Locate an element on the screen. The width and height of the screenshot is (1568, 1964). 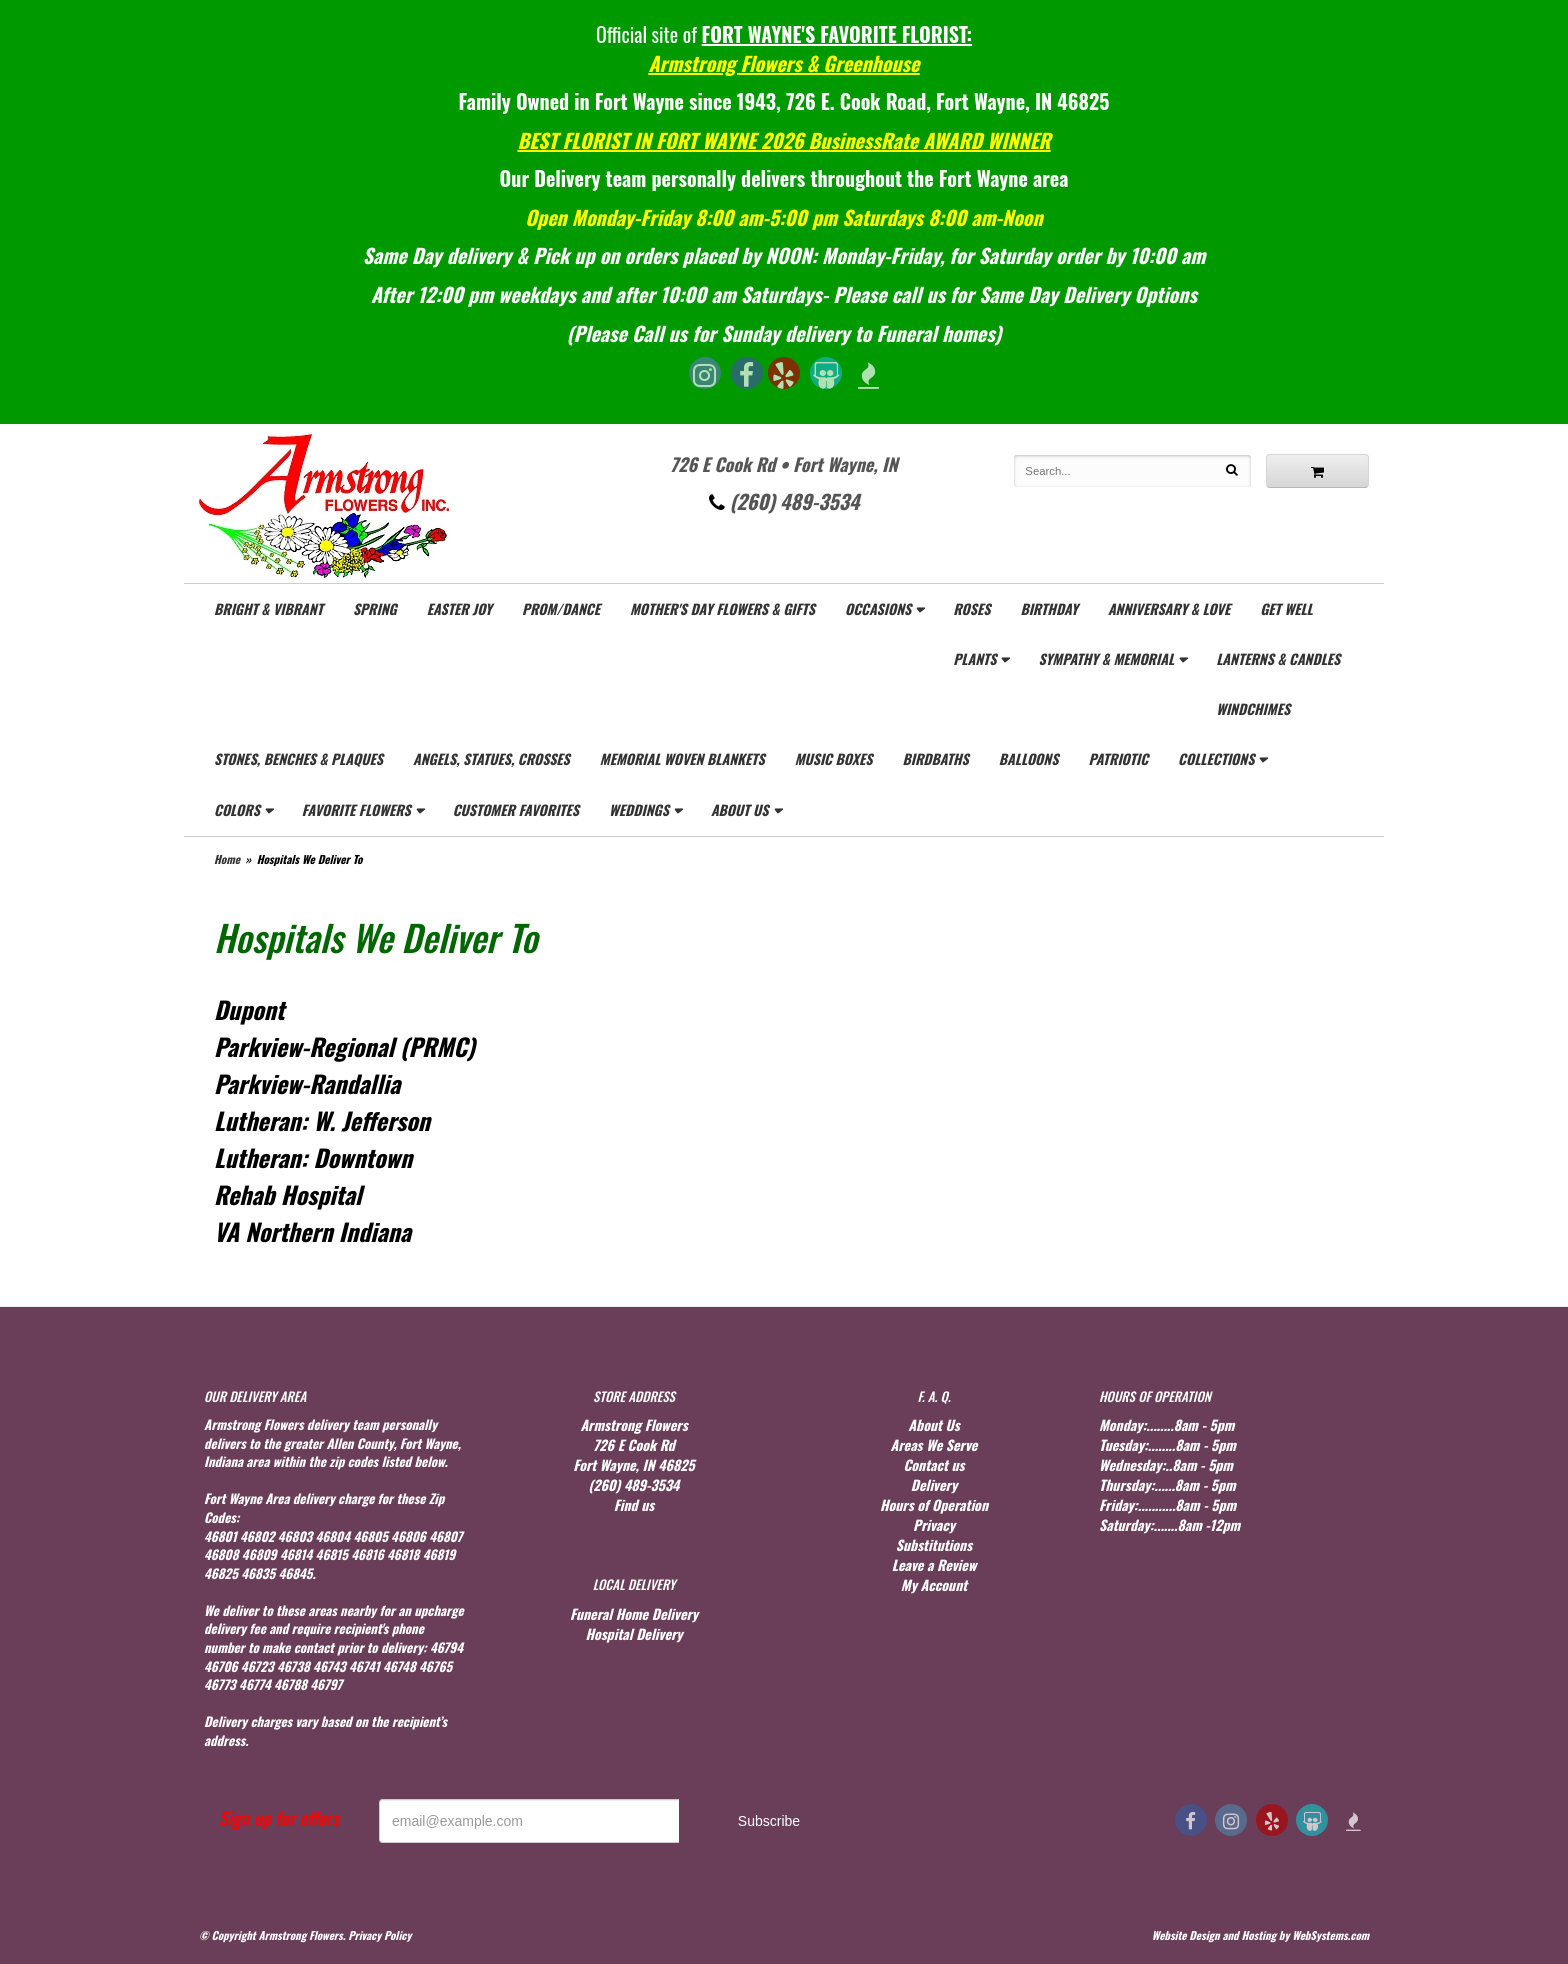
Prom/Dance is located at coordinates (561, 608).